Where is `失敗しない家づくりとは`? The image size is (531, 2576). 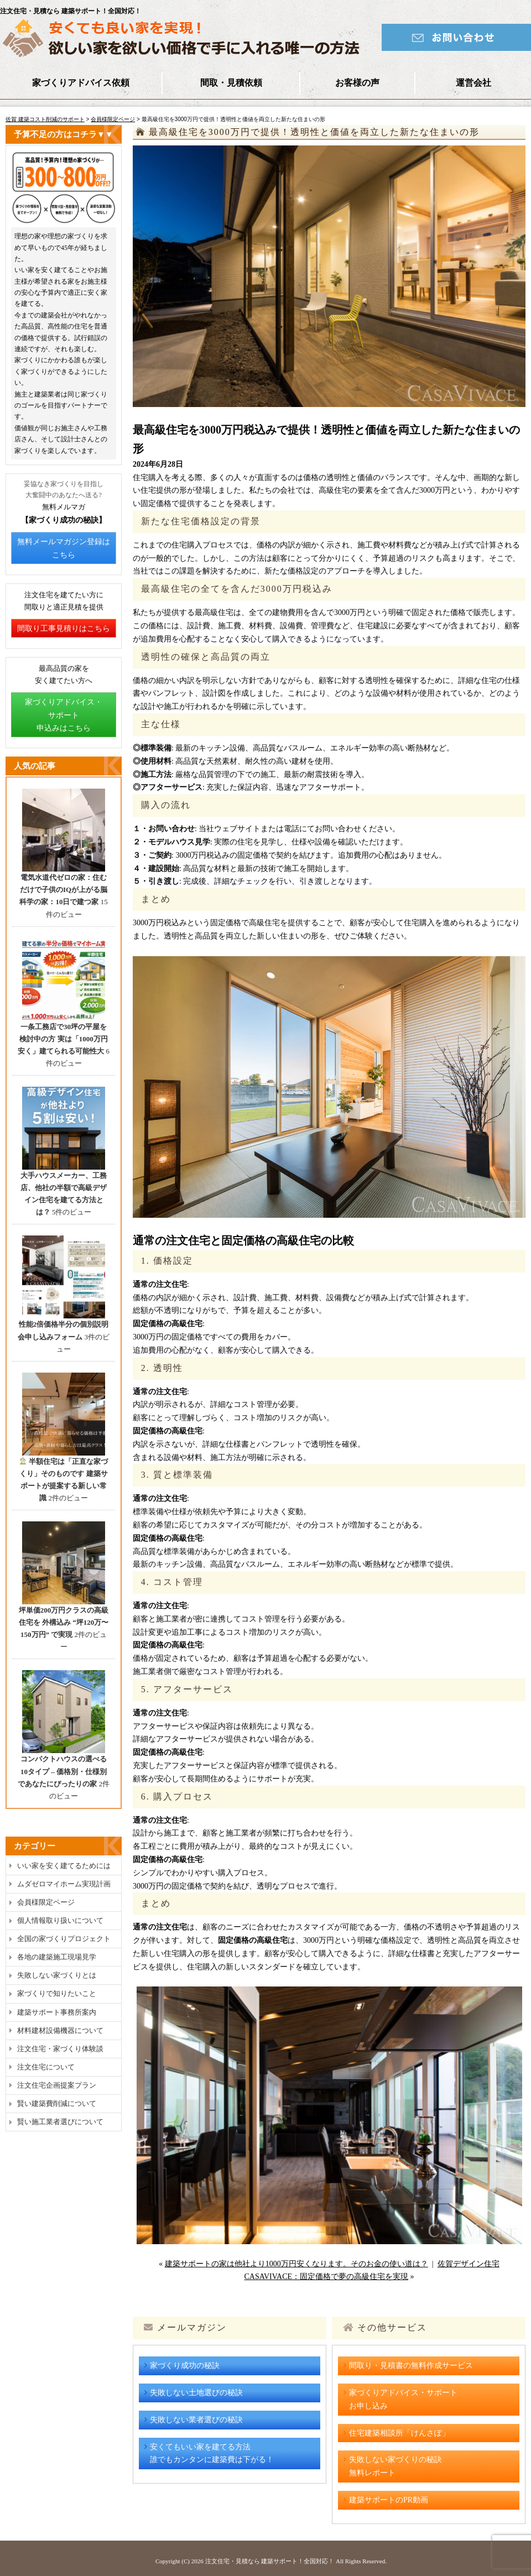 失敗しない家づくりとは is located at coordinates (56, 1975).